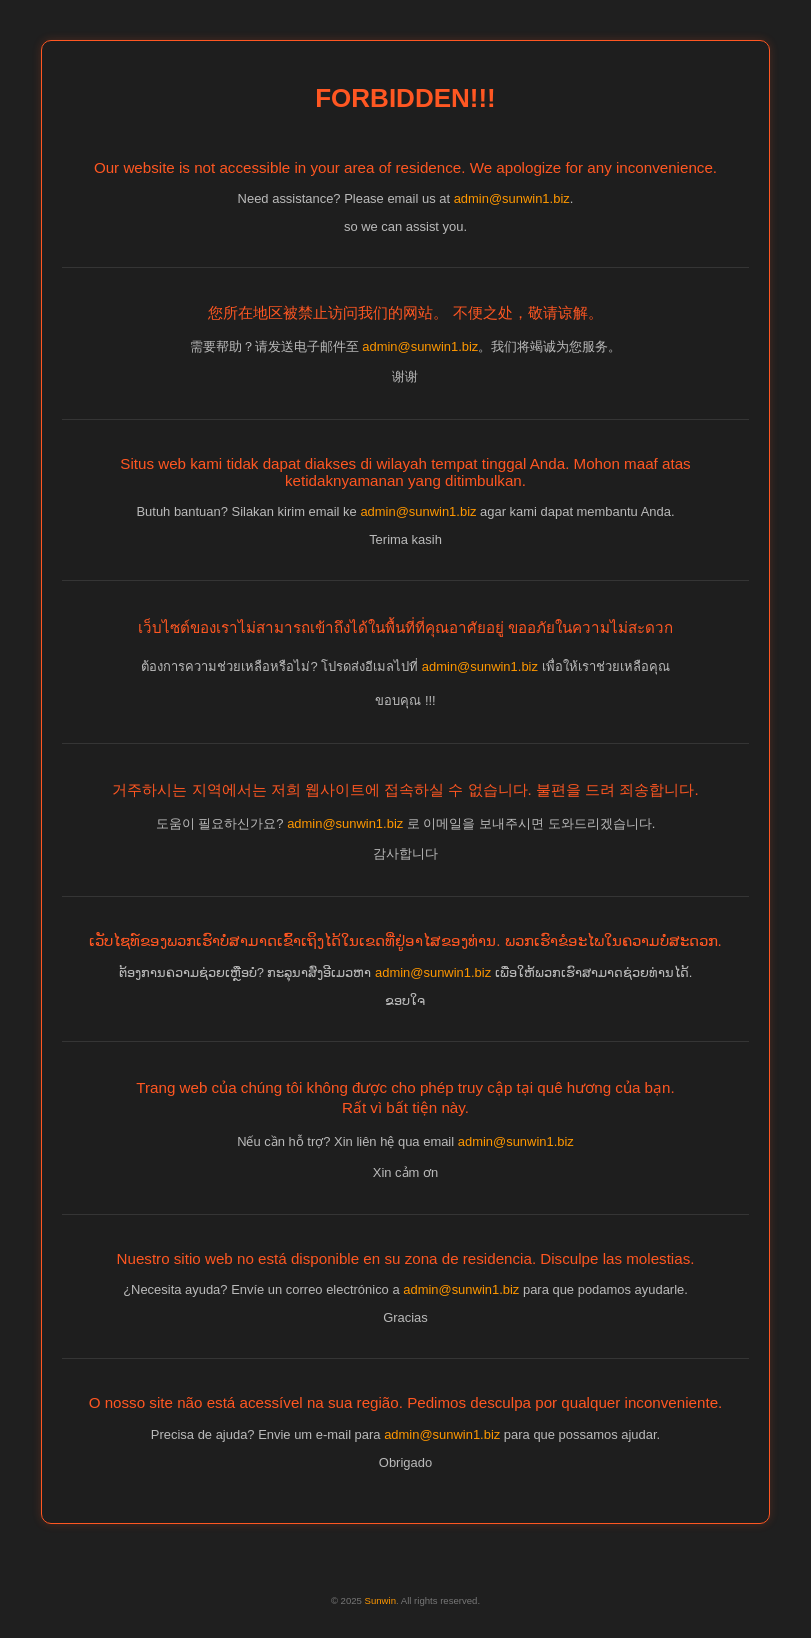 Image resolution: width=811 pixels, height=1638 pixels. What do you see at coordinates (512, 198) in the screenshot?
I see `admin@sunwin1.biz` at bounding box center [512, 198].